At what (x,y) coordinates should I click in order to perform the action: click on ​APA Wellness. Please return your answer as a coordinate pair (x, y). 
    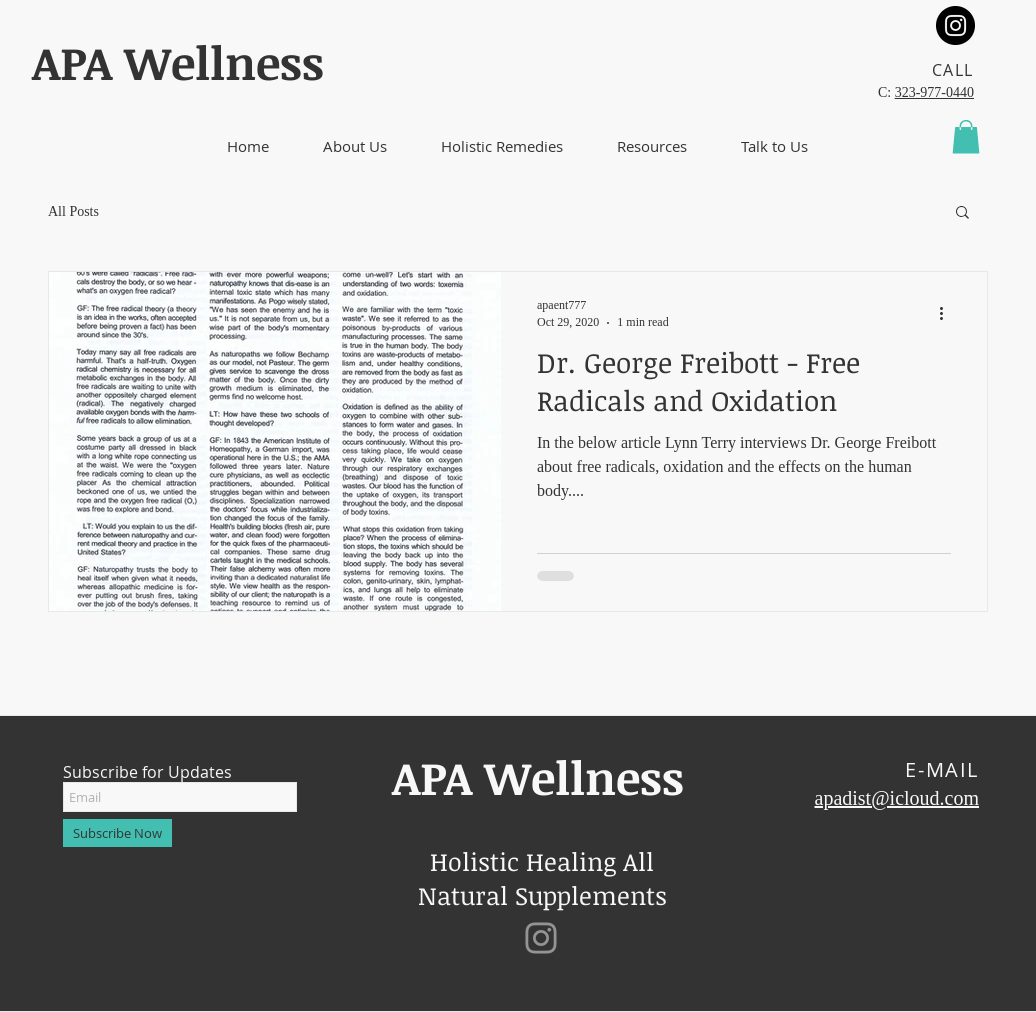
    Looking at the image, I should click on (178, 62).